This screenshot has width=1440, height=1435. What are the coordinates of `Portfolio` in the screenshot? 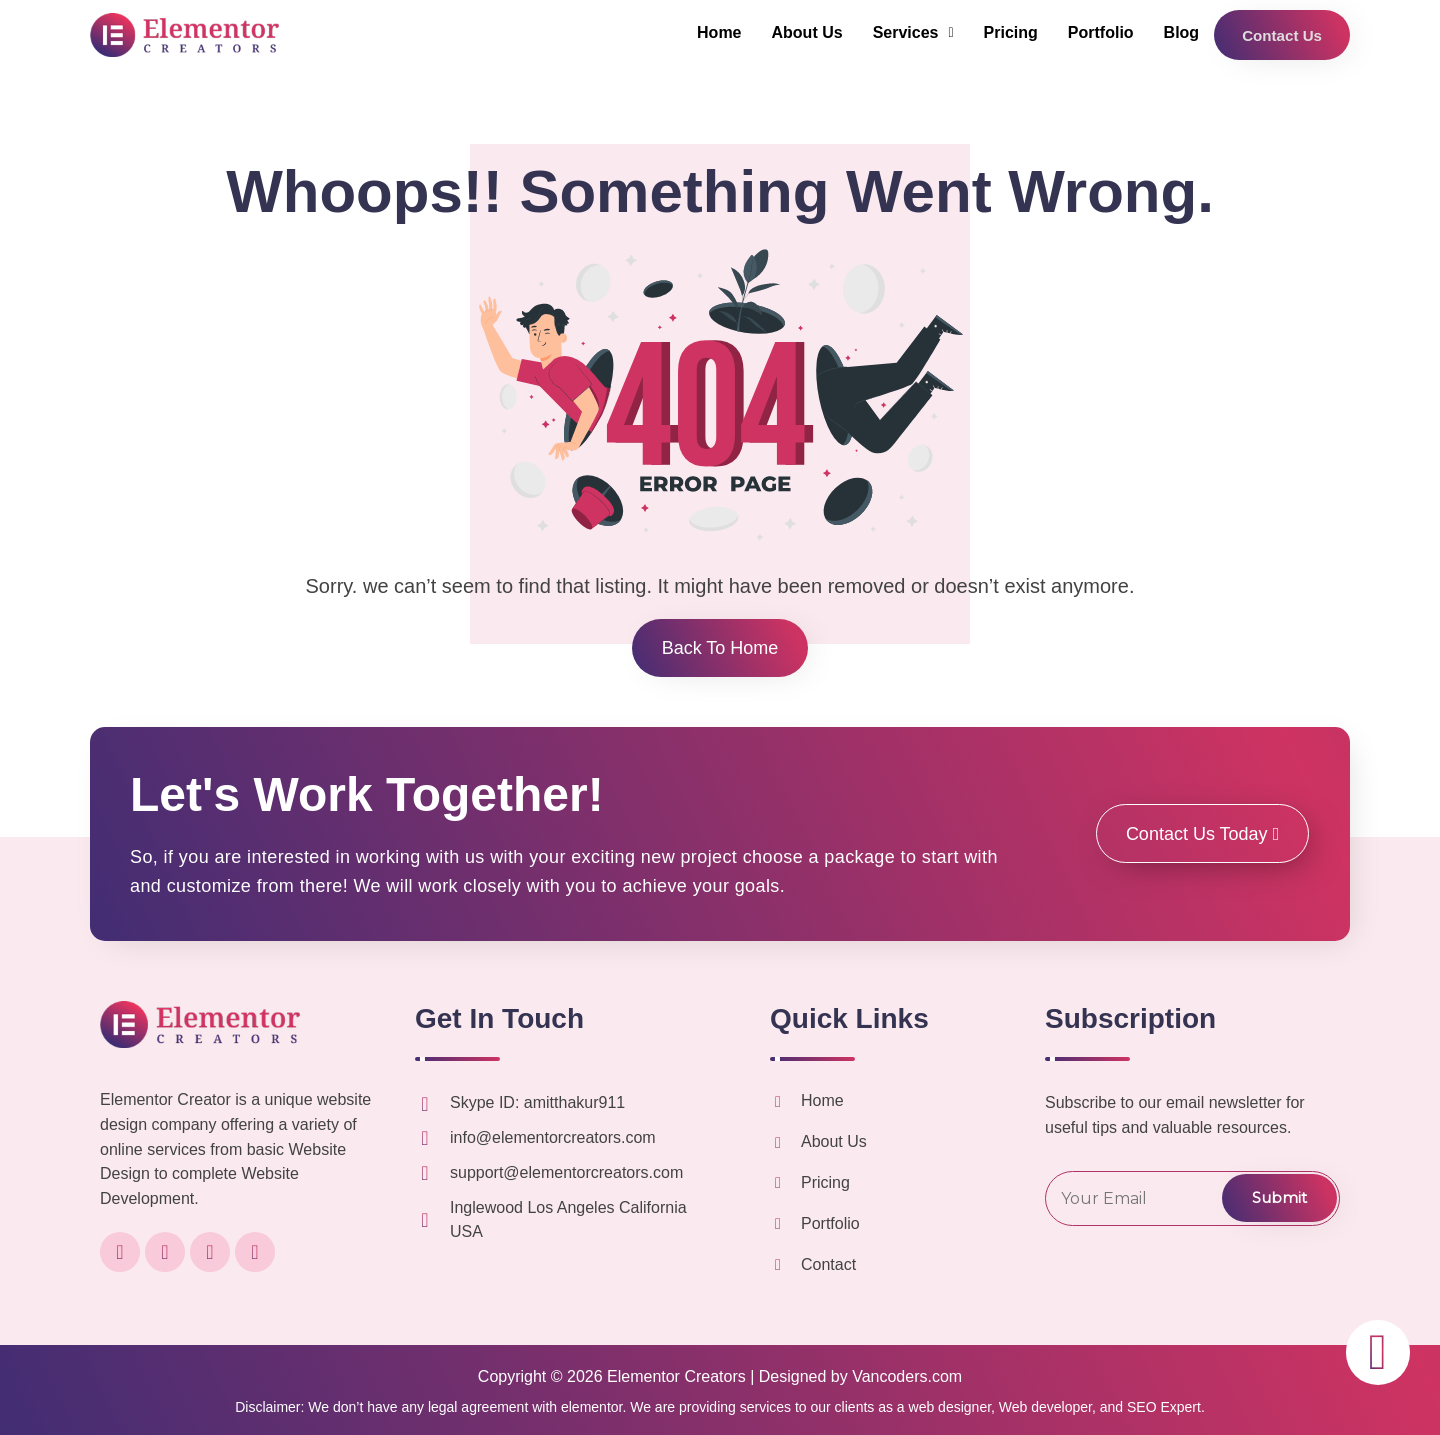 It's located at (1098, 32).